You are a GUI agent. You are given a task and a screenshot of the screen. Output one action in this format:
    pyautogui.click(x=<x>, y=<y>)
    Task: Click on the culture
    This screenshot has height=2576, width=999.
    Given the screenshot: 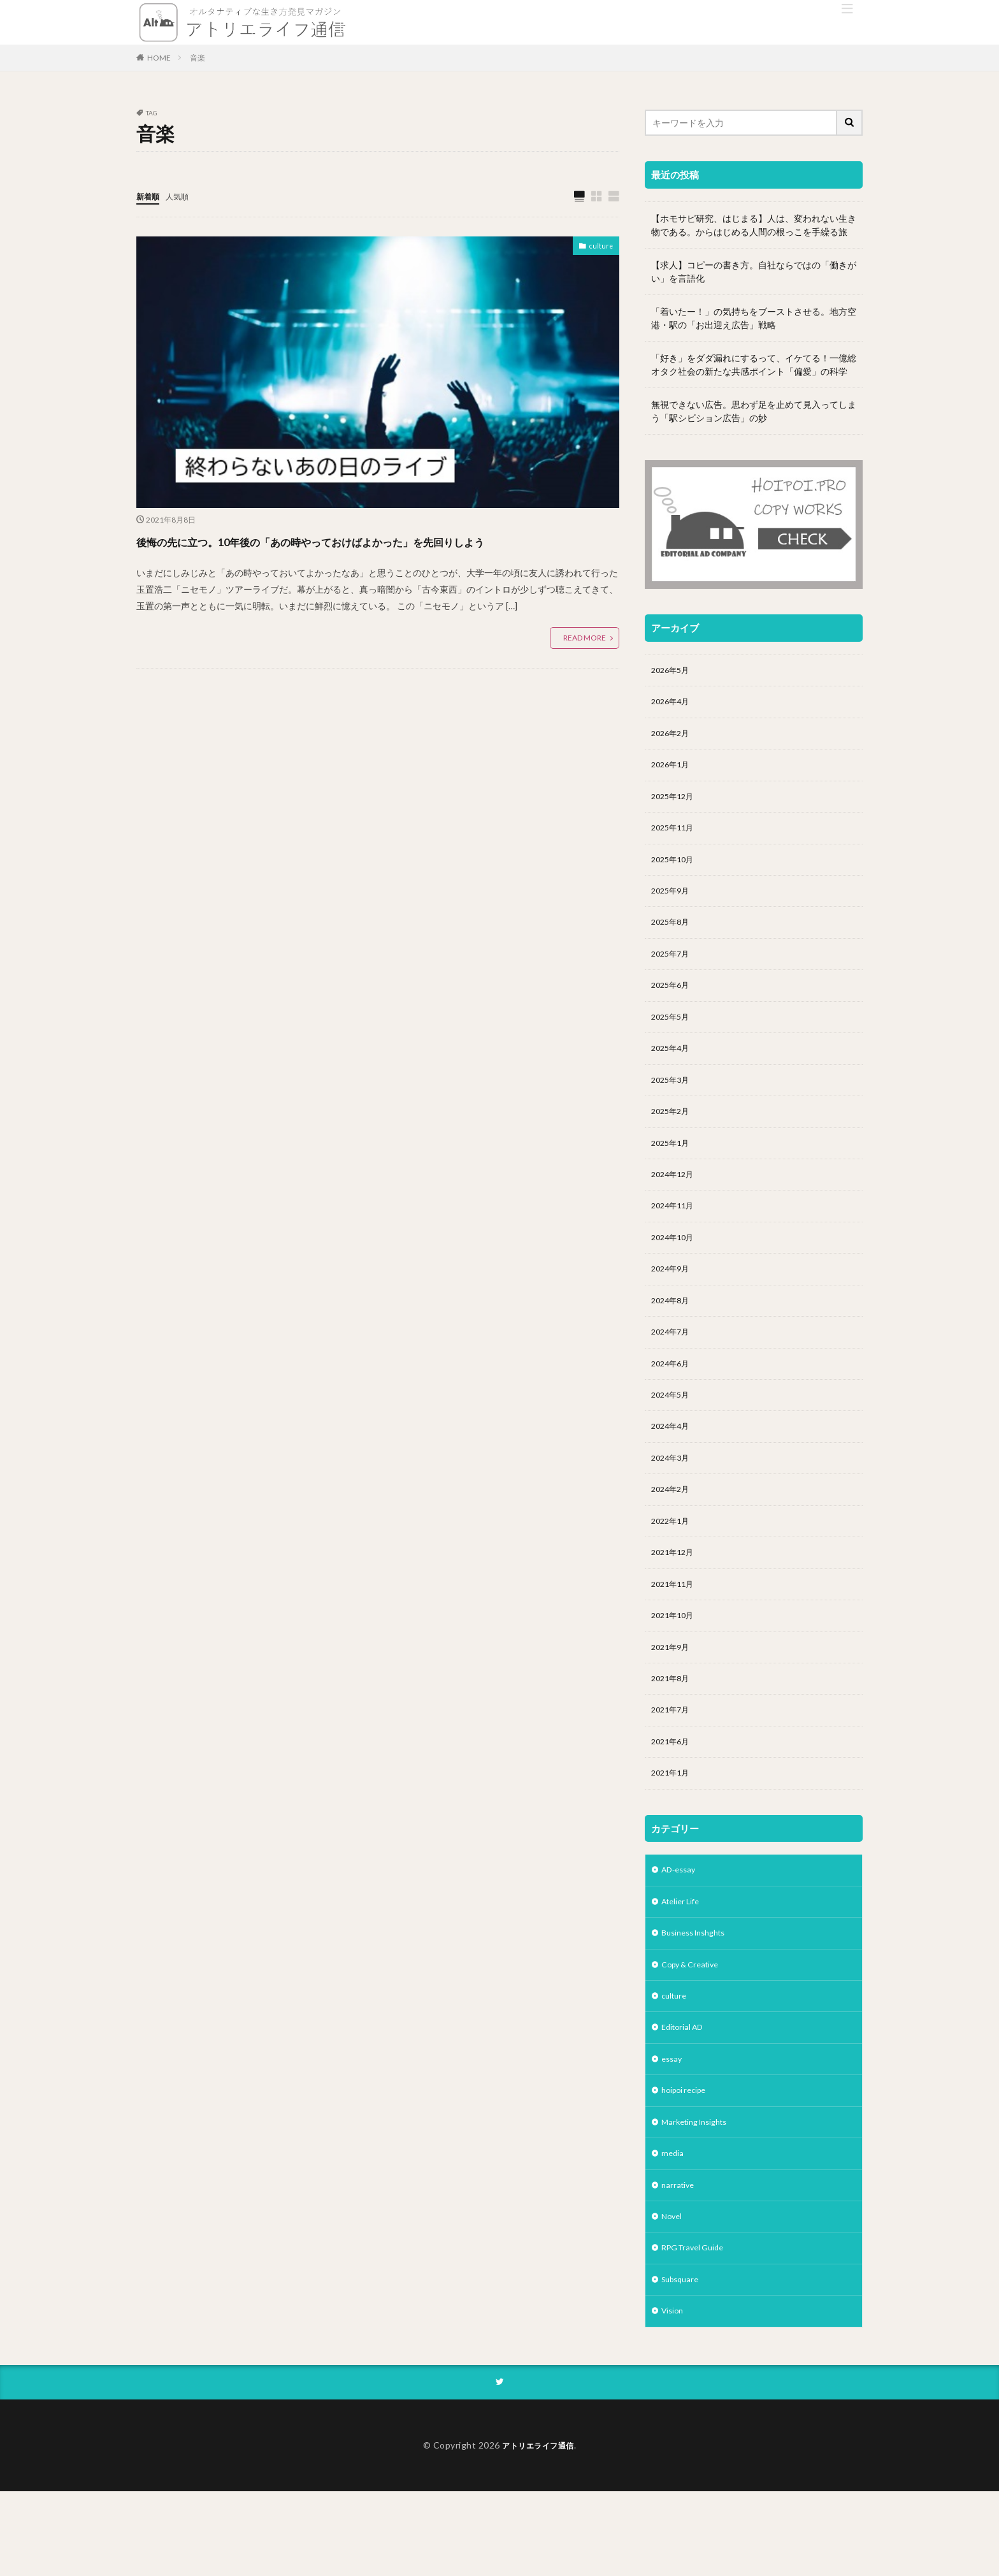 What is the action you would take?
    pyautogui.click(x=598, y=248)
    